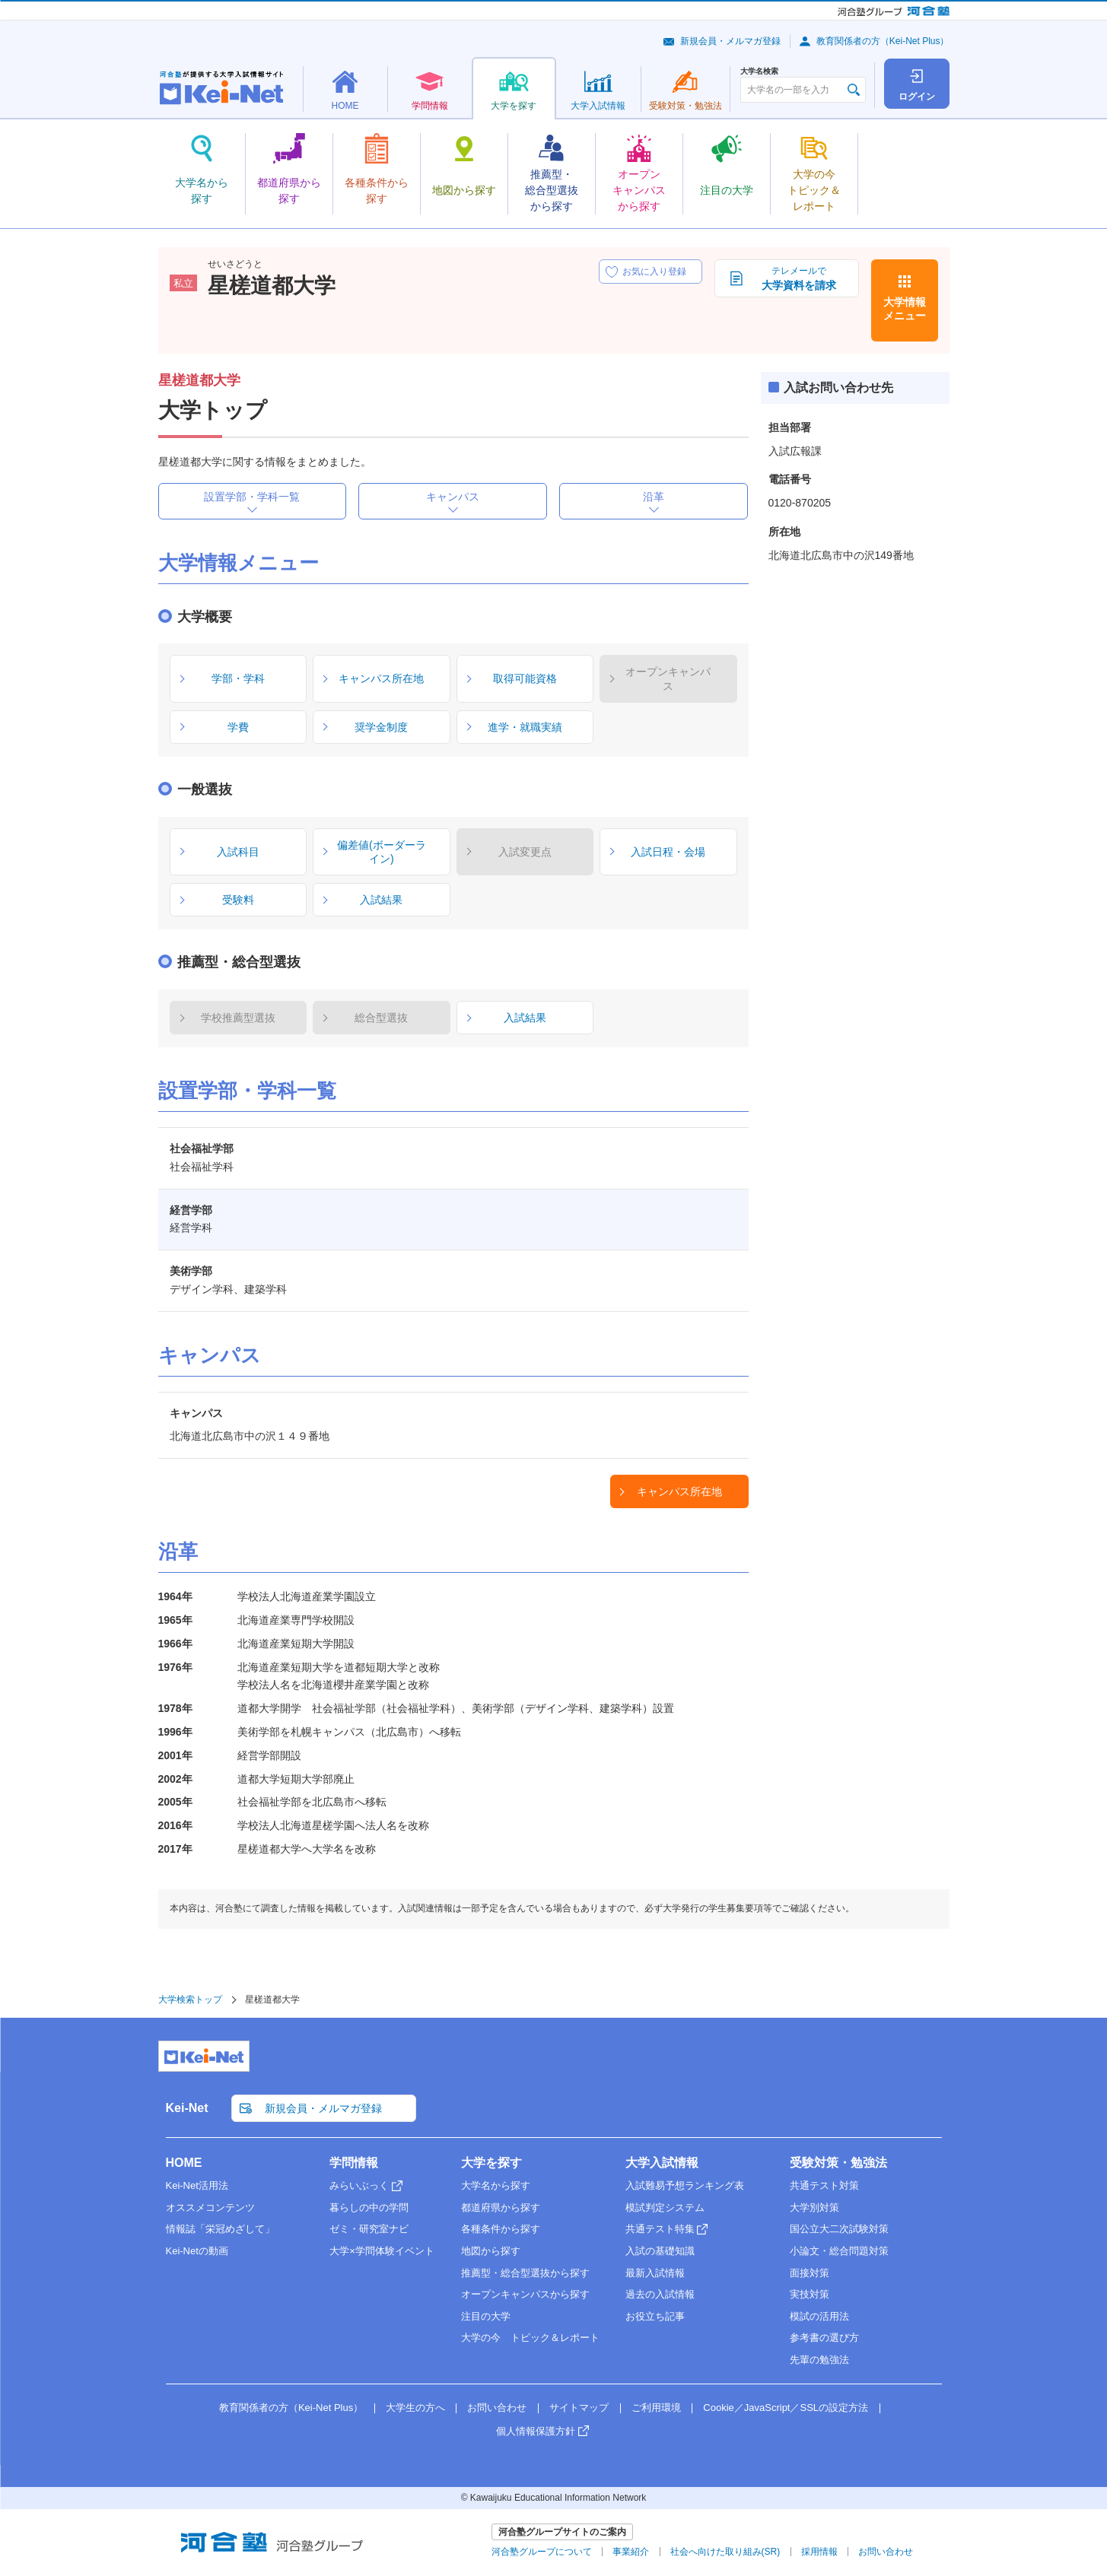 Image resolution: width=1107 pixels, height=2576 pixels. Describe the element at coordinates (359, 2185) in the screenshot. I see `みらいぶっく` at that location.